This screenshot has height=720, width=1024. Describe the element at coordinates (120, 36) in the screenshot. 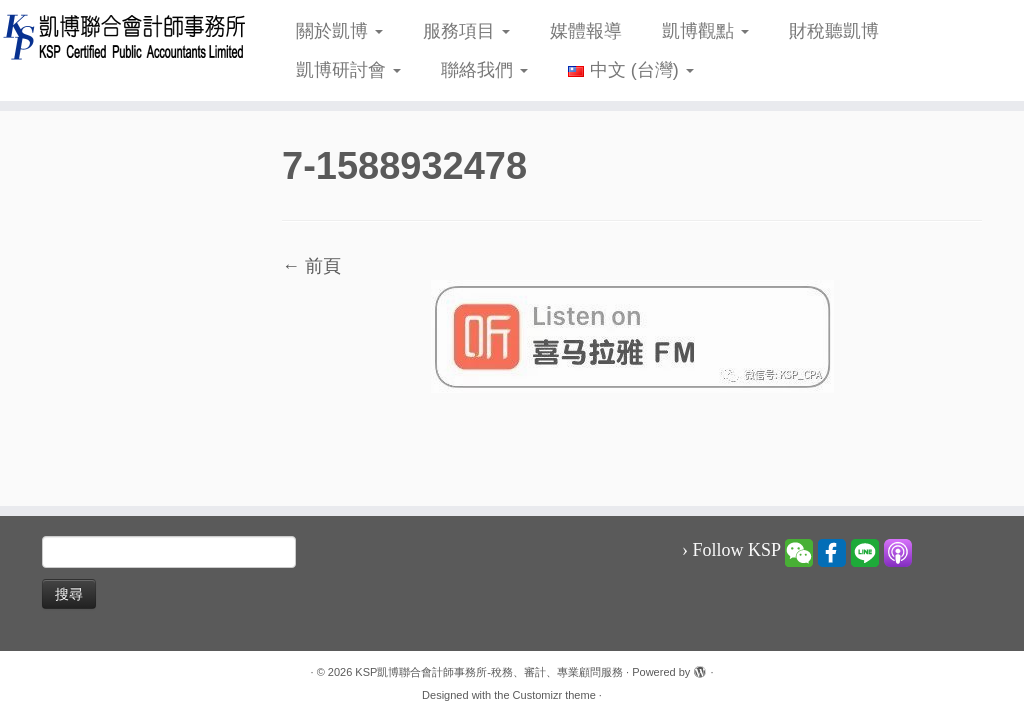

I see `[KSP凱博聯合會計師事務所-稅務、審計、專業顧問服務 |]` at that location.